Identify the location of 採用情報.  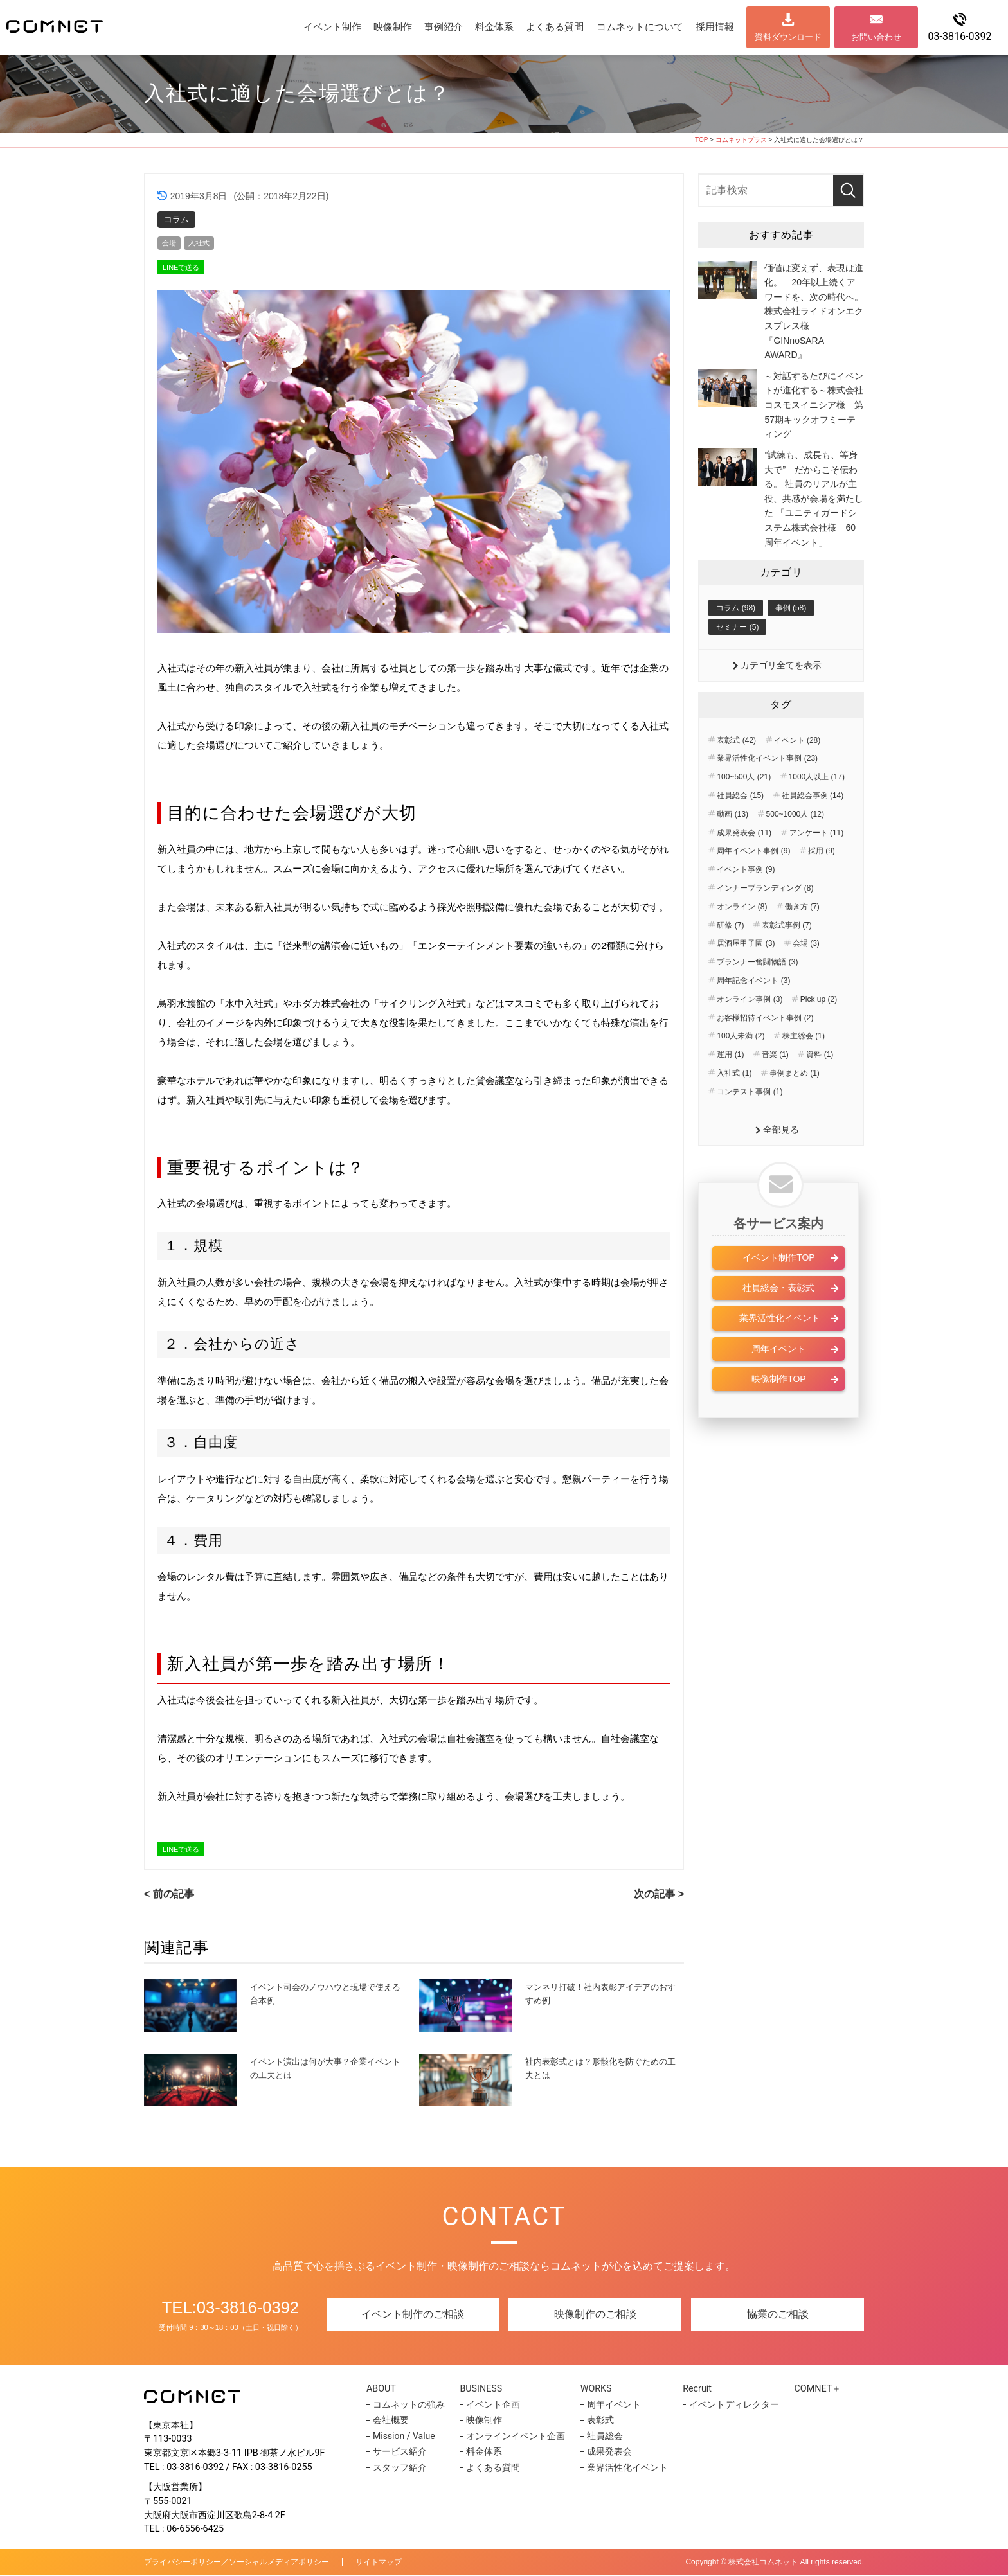
(715, 27).